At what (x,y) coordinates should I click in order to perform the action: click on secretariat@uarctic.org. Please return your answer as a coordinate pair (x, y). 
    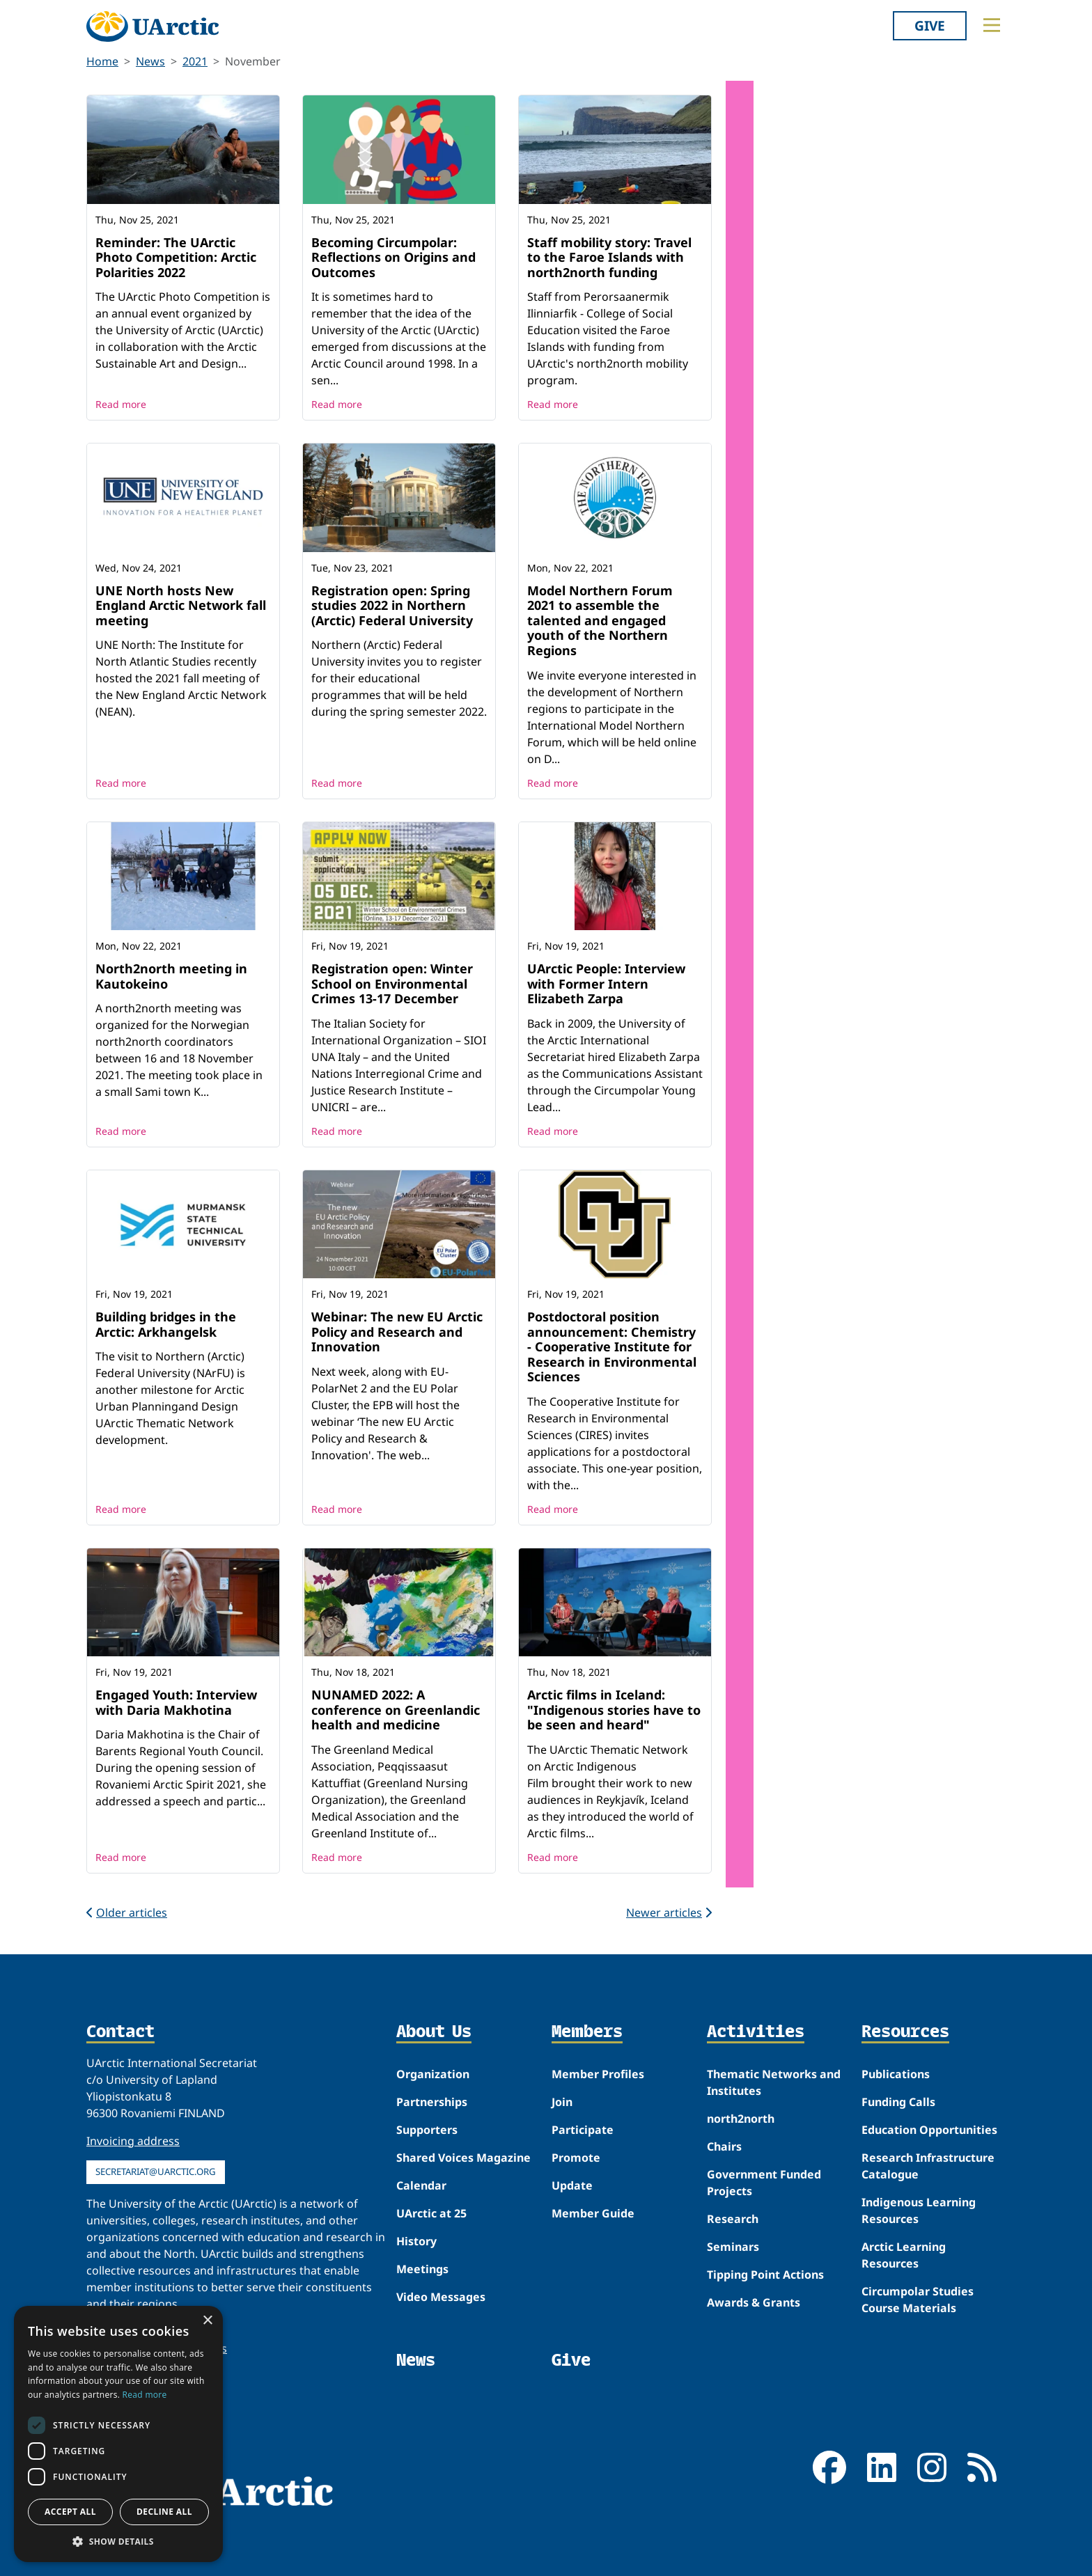
    Looking at the image, I should click on (155, 2171).